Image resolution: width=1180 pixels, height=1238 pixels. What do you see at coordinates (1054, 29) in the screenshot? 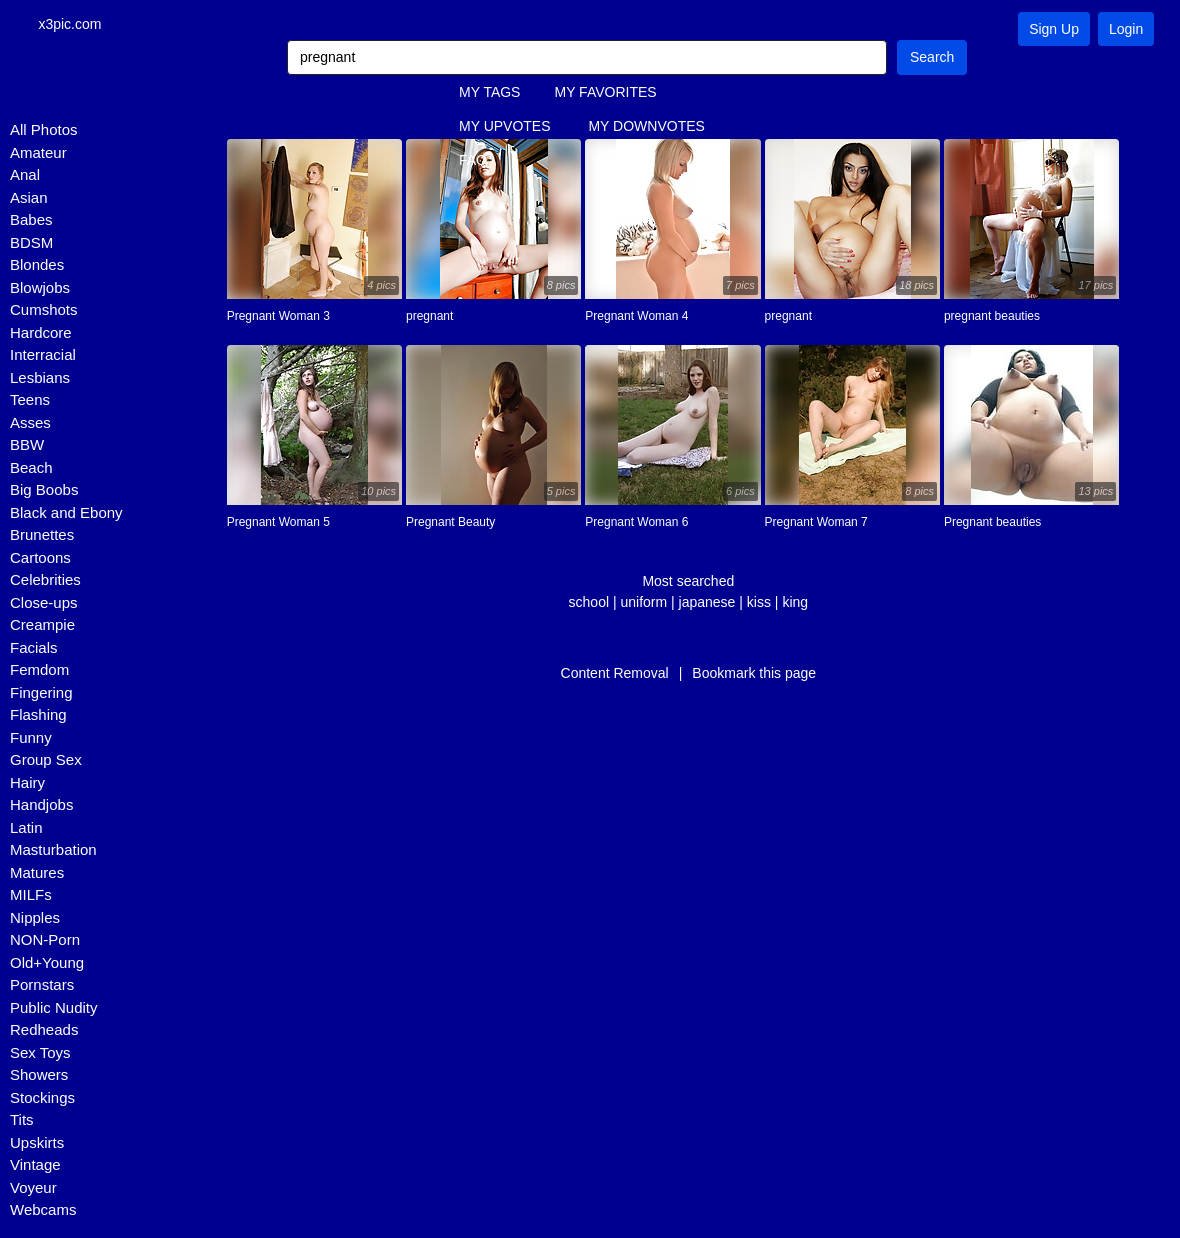
I see `Sign Up` at bounding box center [1054, 29].